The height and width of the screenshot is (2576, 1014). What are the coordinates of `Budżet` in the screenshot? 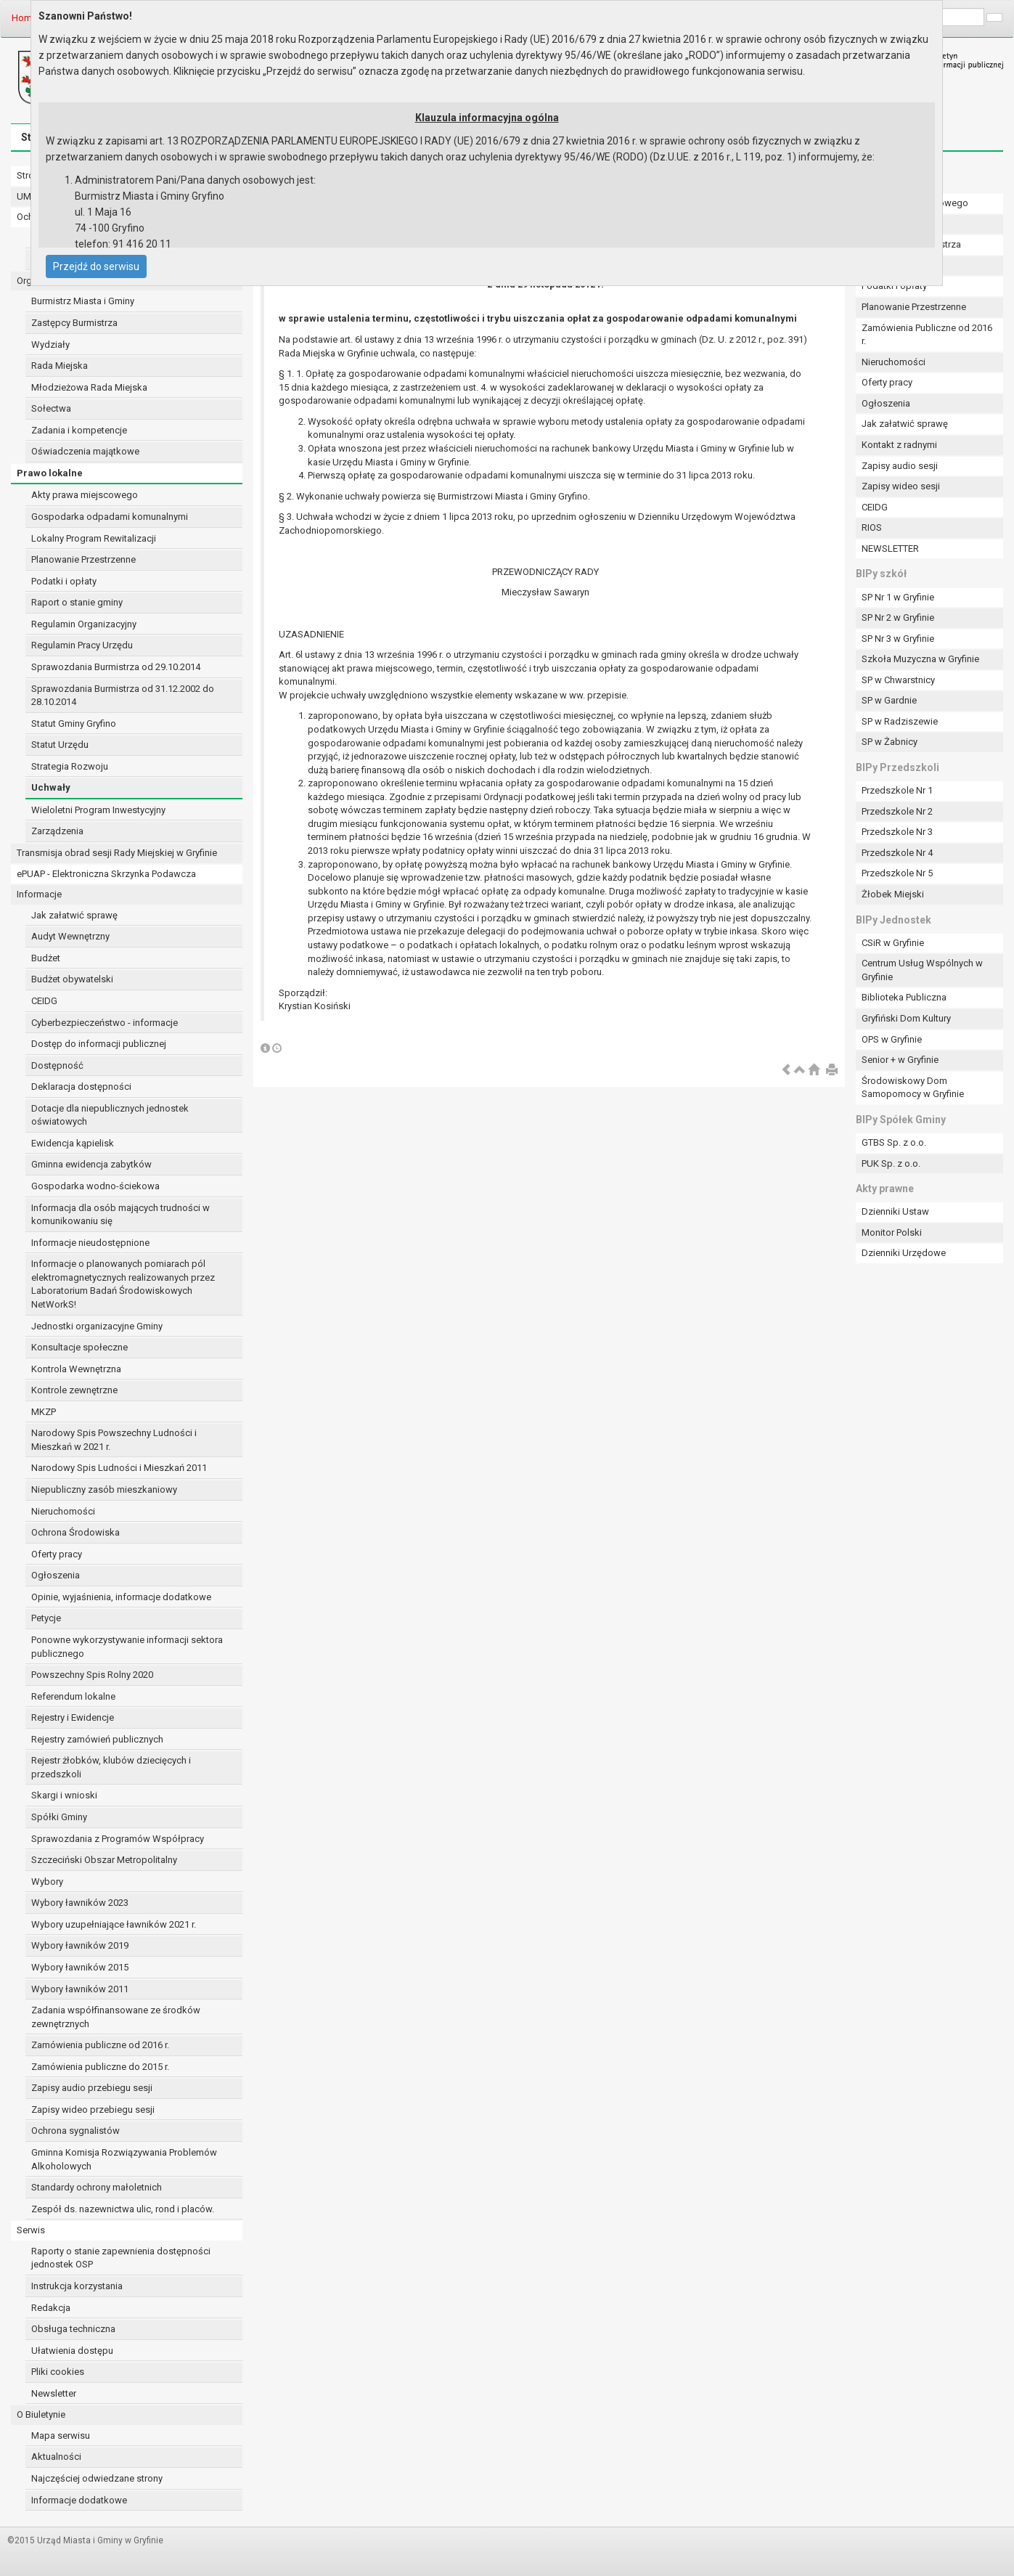 It's located at (45, 958).